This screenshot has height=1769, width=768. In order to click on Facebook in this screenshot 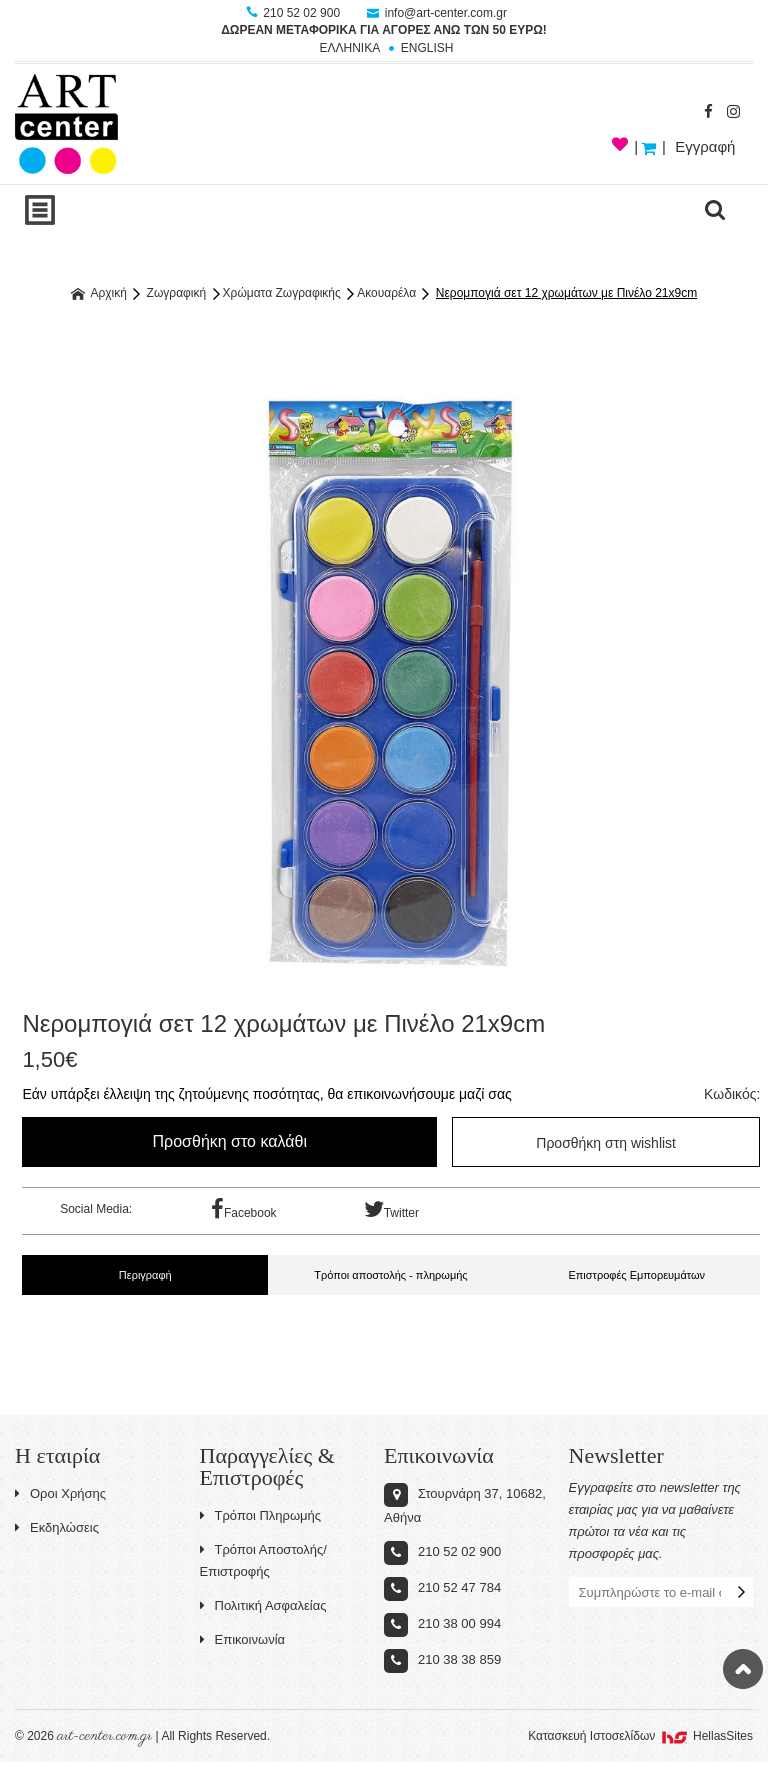, I will do `click(244, 1209)`.